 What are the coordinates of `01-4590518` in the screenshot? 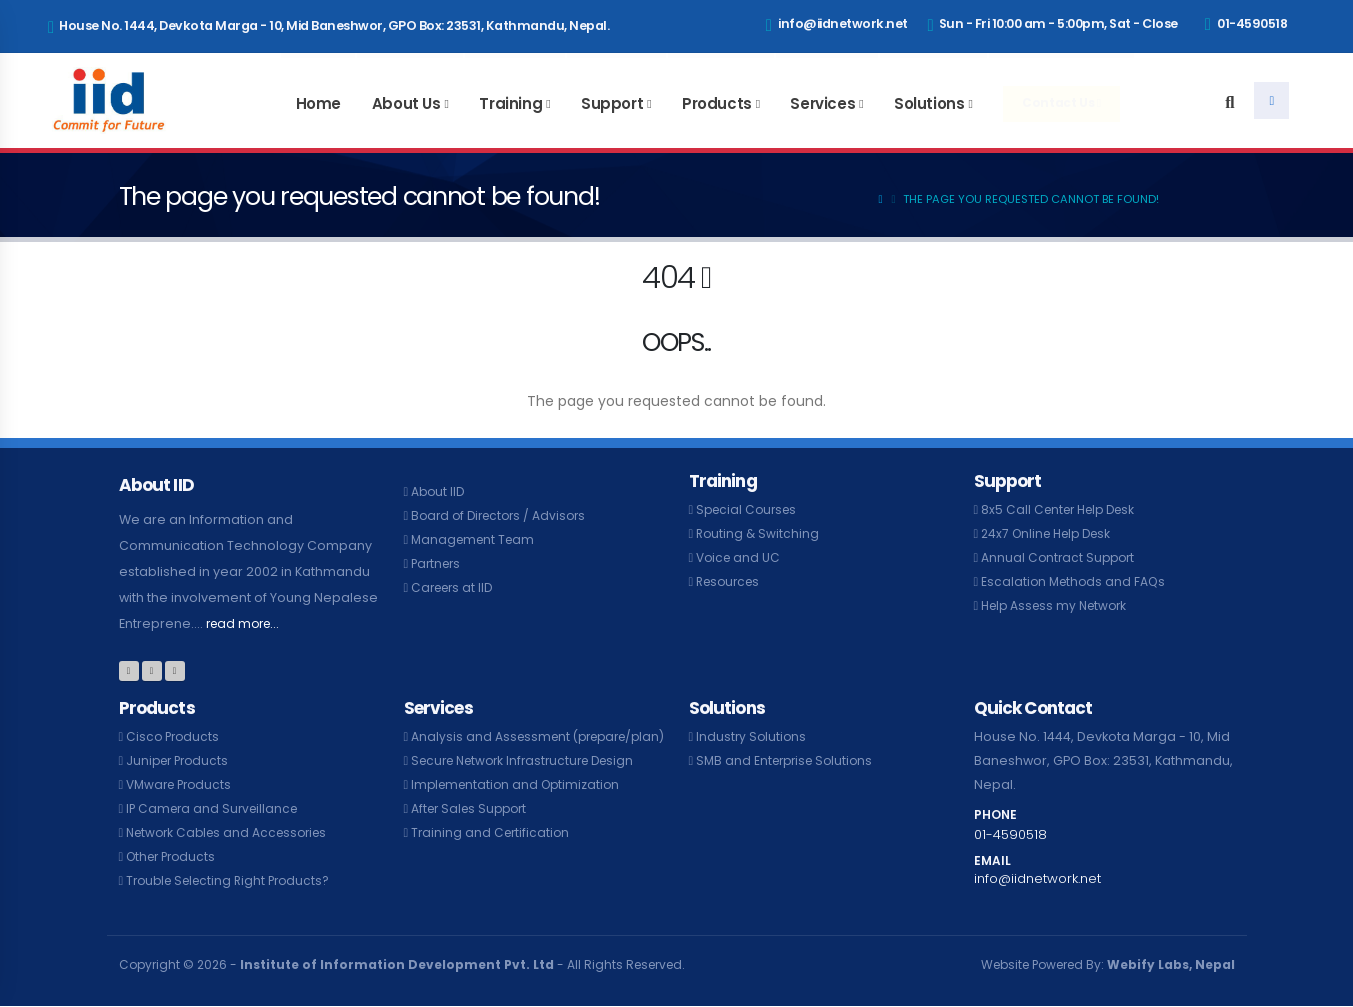 It's located at (1246, 24).